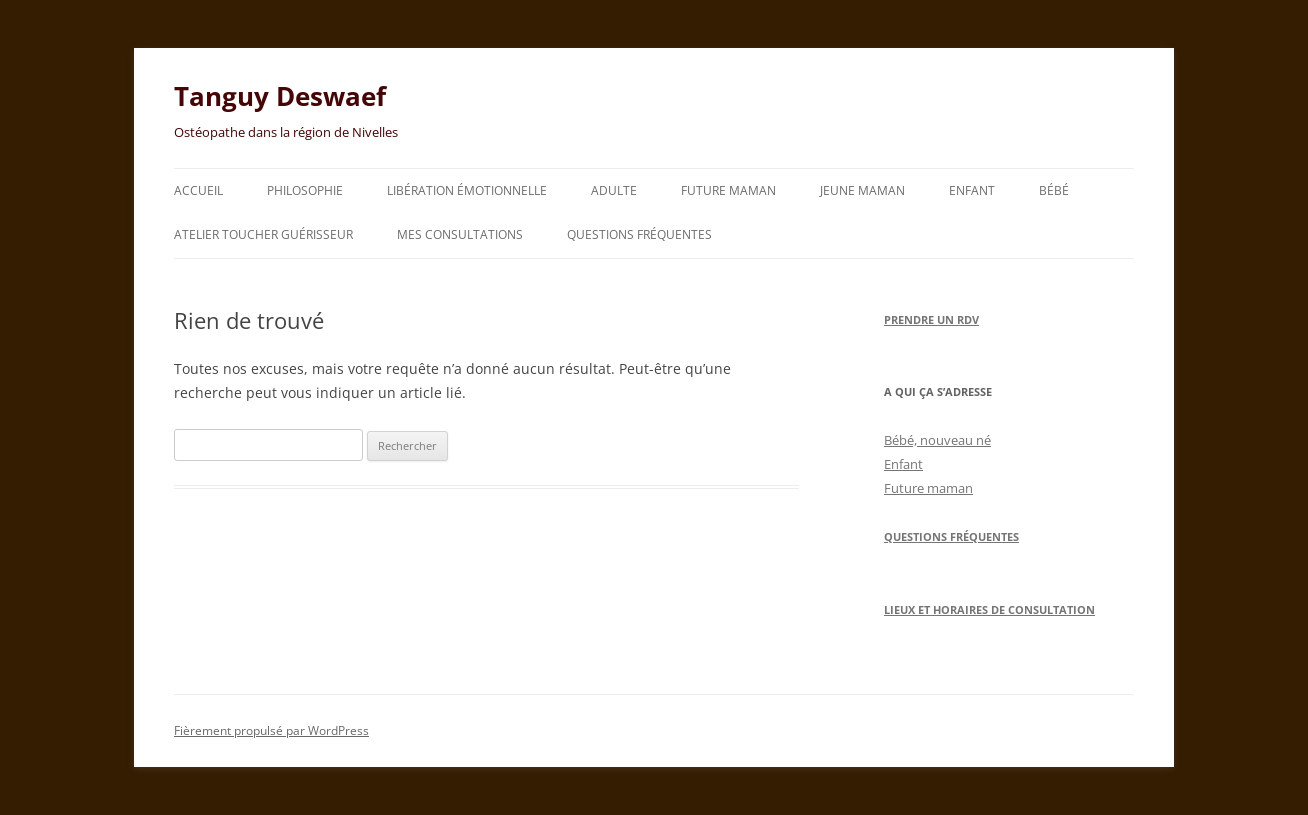  Describe the element at coordinates (305, 190) in the screenshot. I see `Philosophie` at that location.